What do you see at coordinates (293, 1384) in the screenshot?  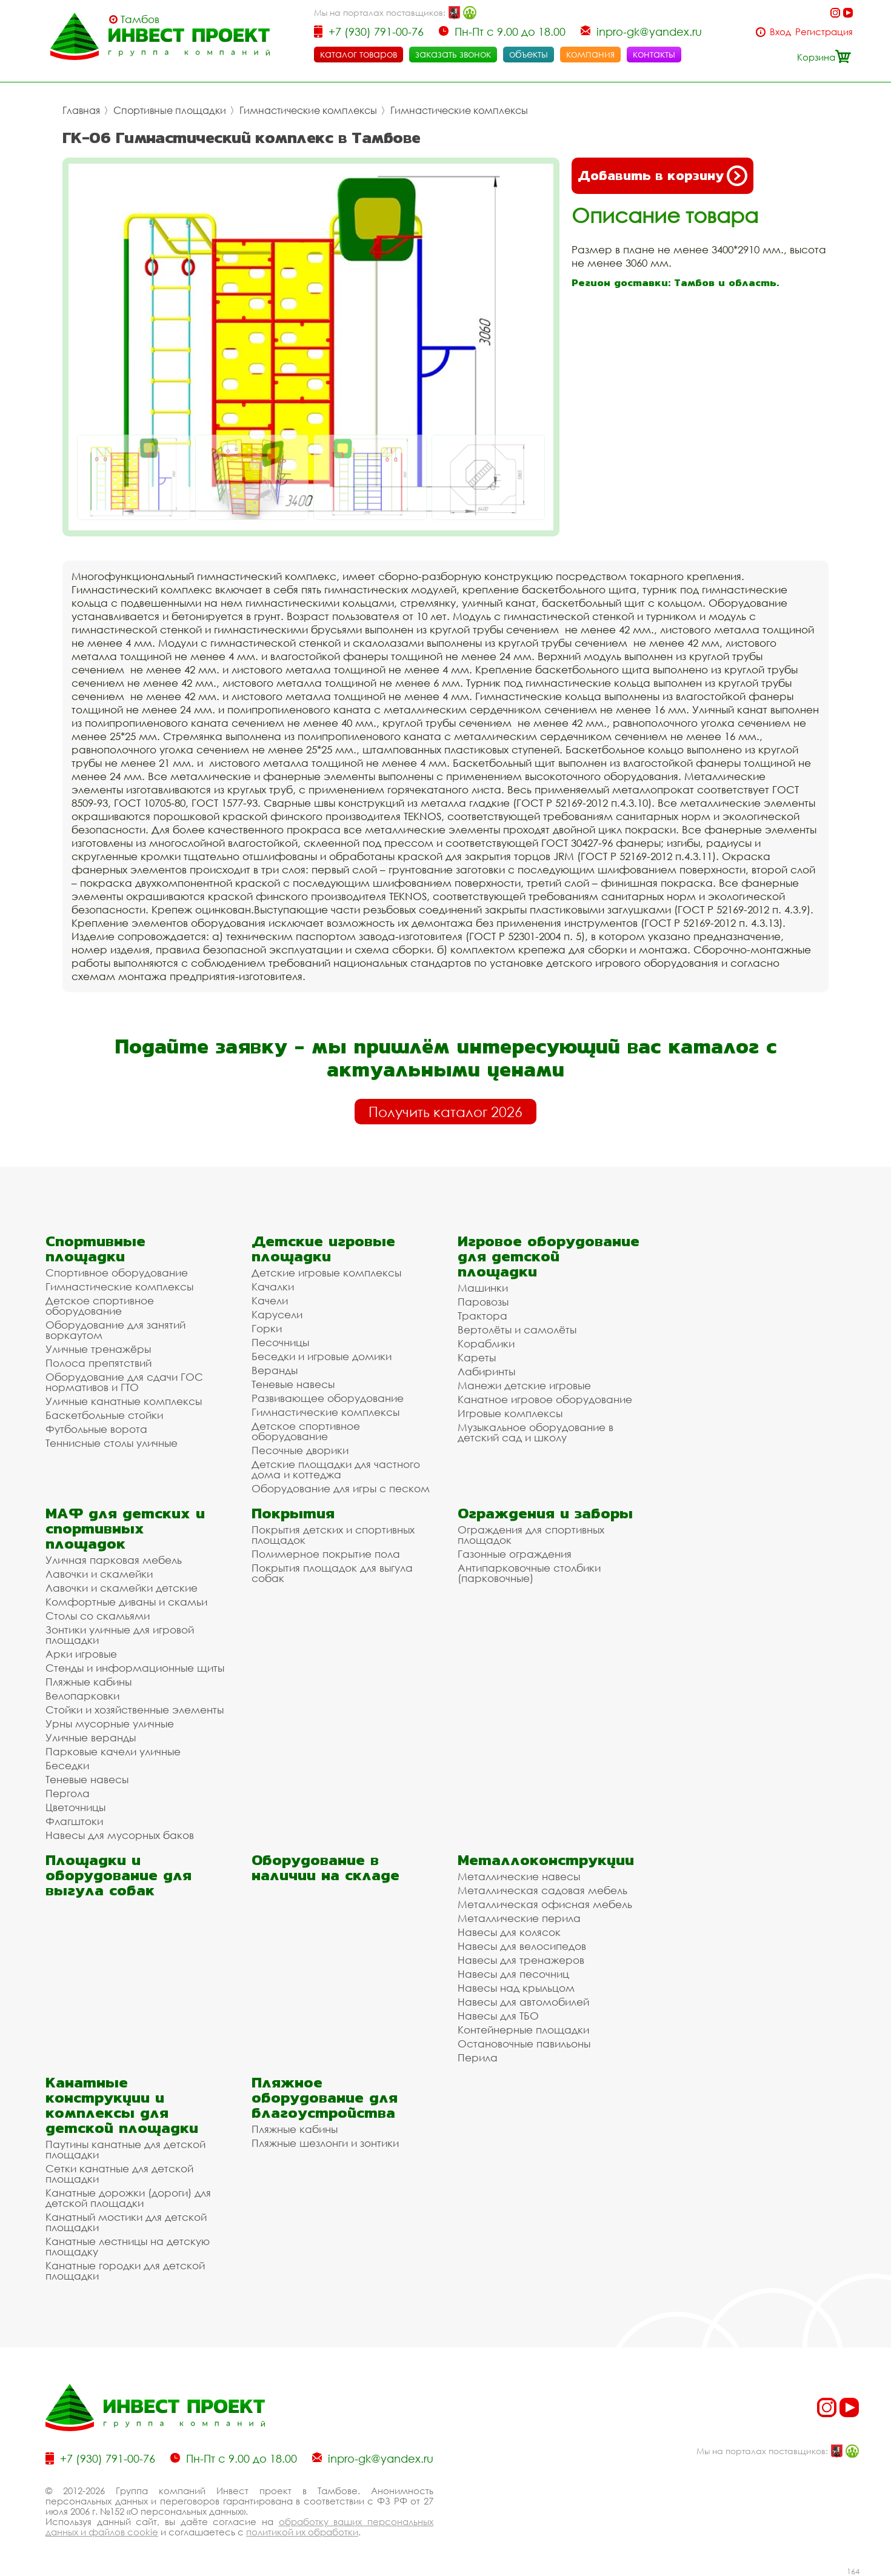 I see `Теневые навесы` at bounding box center [293, 1384].